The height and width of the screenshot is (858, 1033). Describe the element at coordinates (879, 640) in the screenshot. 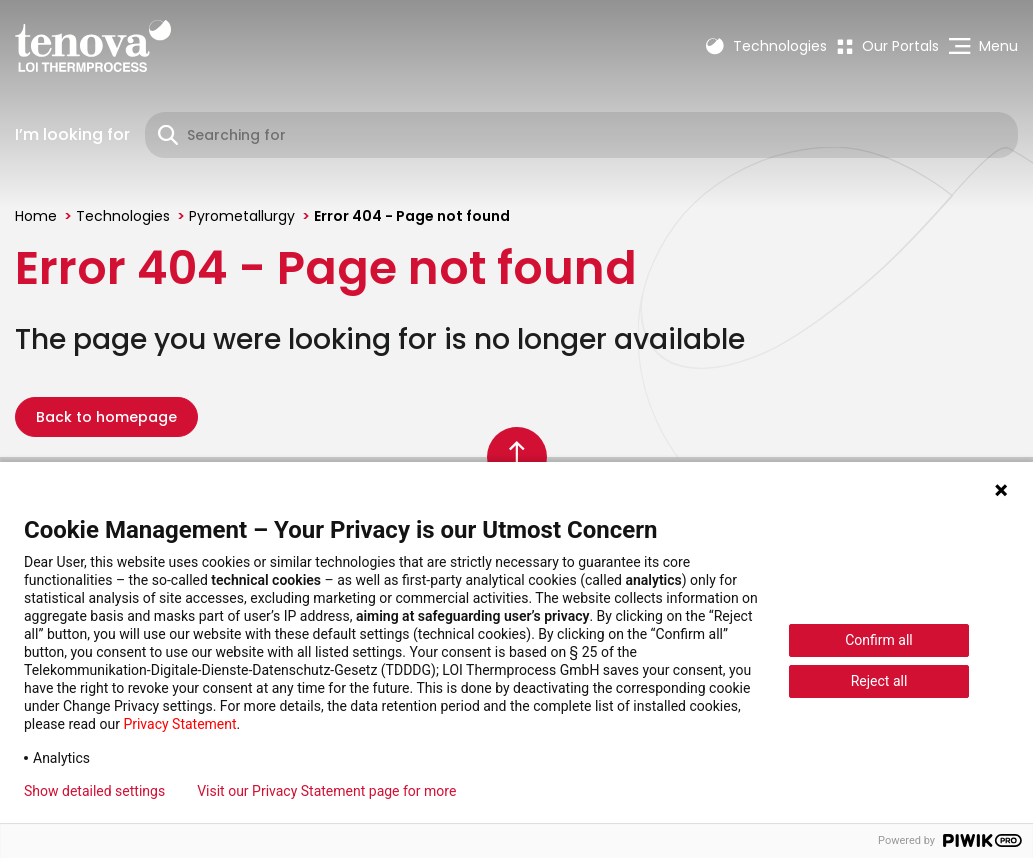

I see `Confirm all` at that location.